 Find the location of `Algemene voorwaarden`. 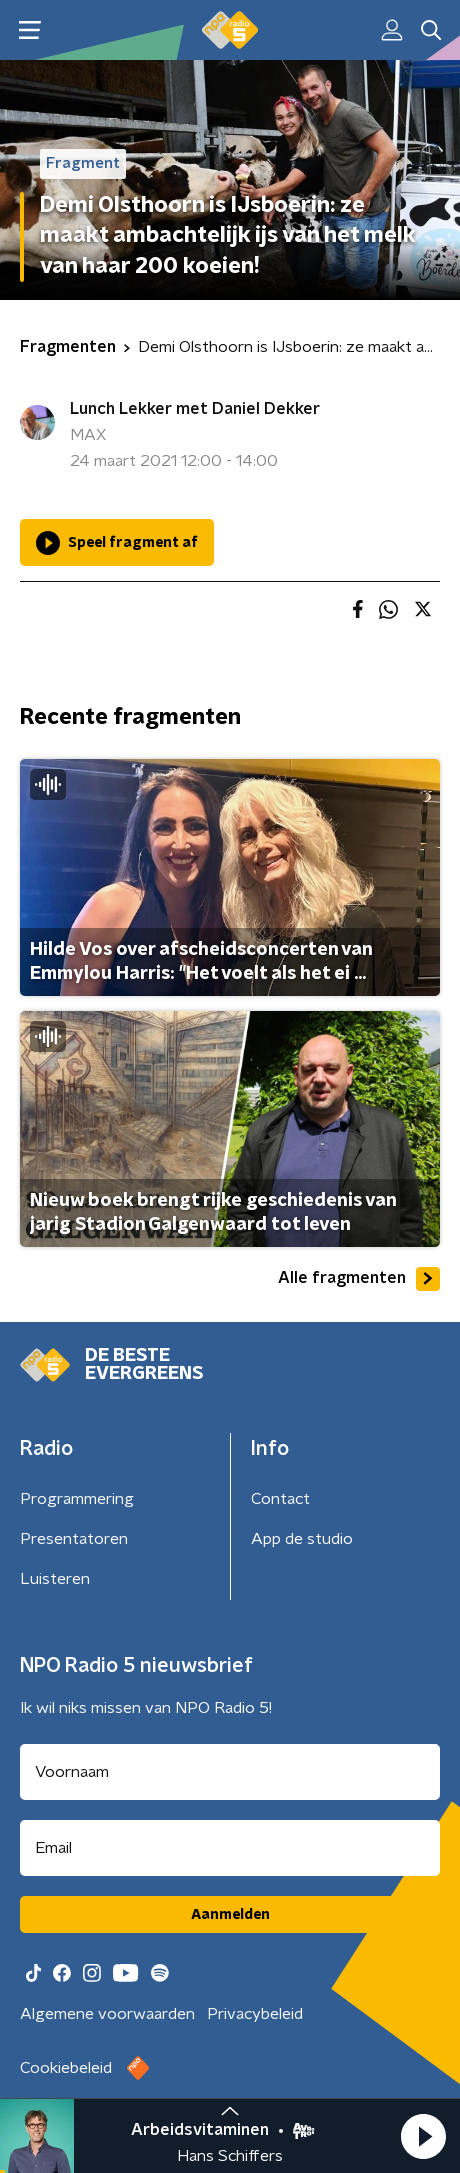

Algemene voorwaarden is located at coordinates (107, 2014).